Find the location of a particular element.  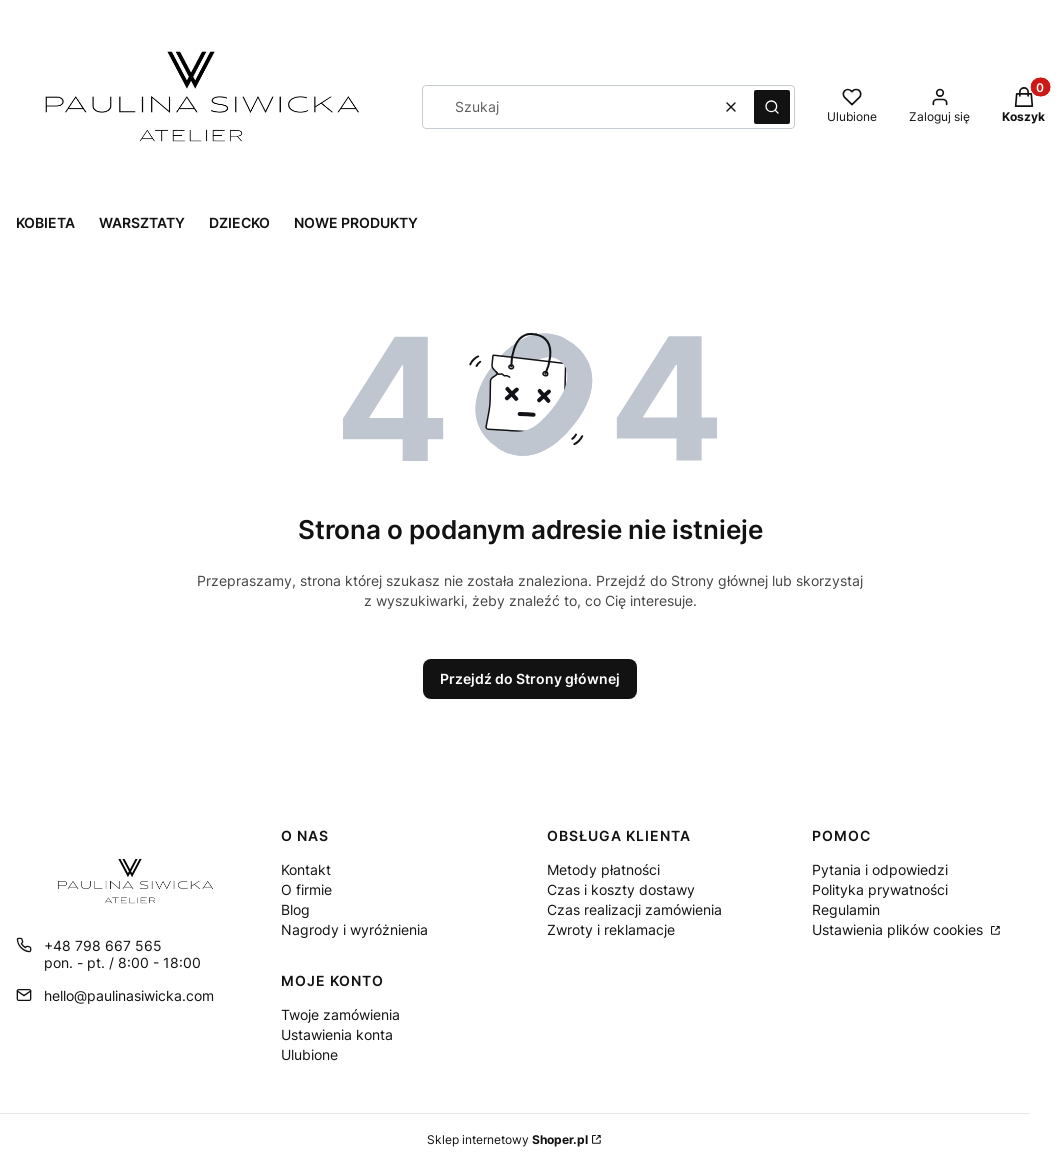

Nagrody i wyróżnienia is located at coordinates (354, 929).